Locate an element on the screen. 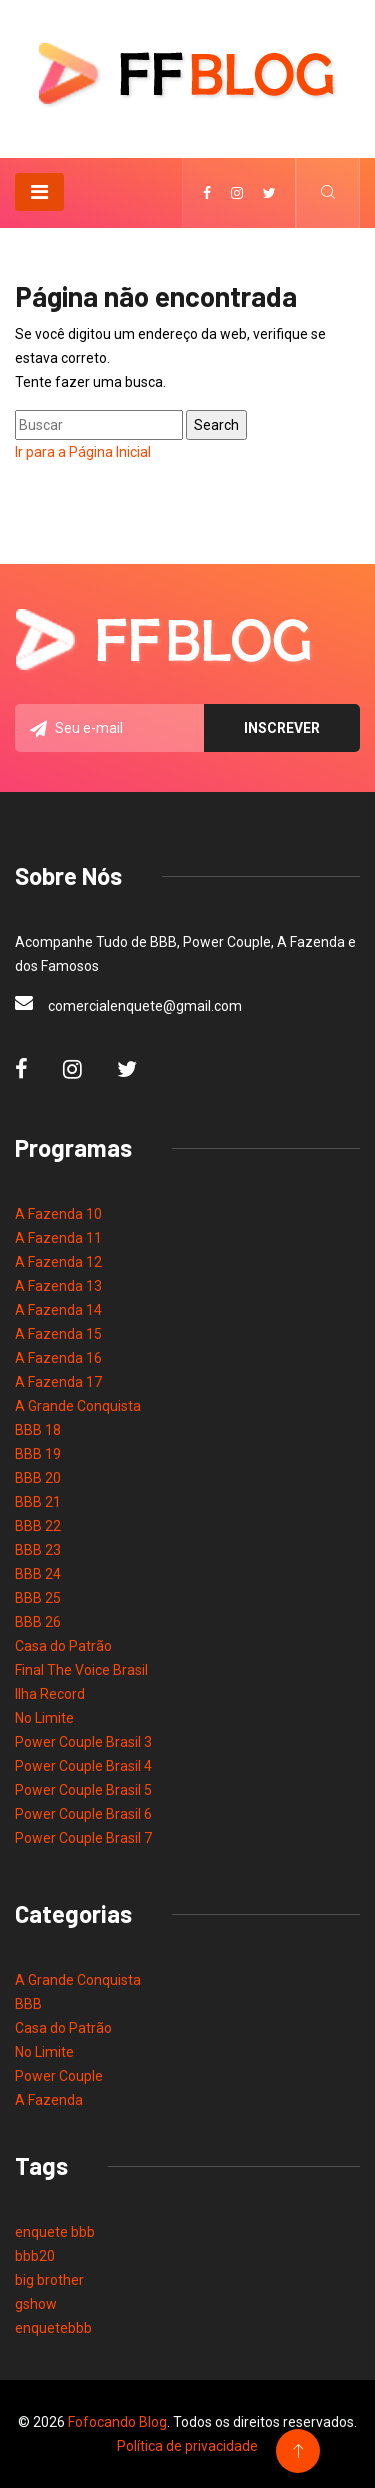 The image size is (375, 2488). A Grande Conquista is located at coordinates (78, 1406).